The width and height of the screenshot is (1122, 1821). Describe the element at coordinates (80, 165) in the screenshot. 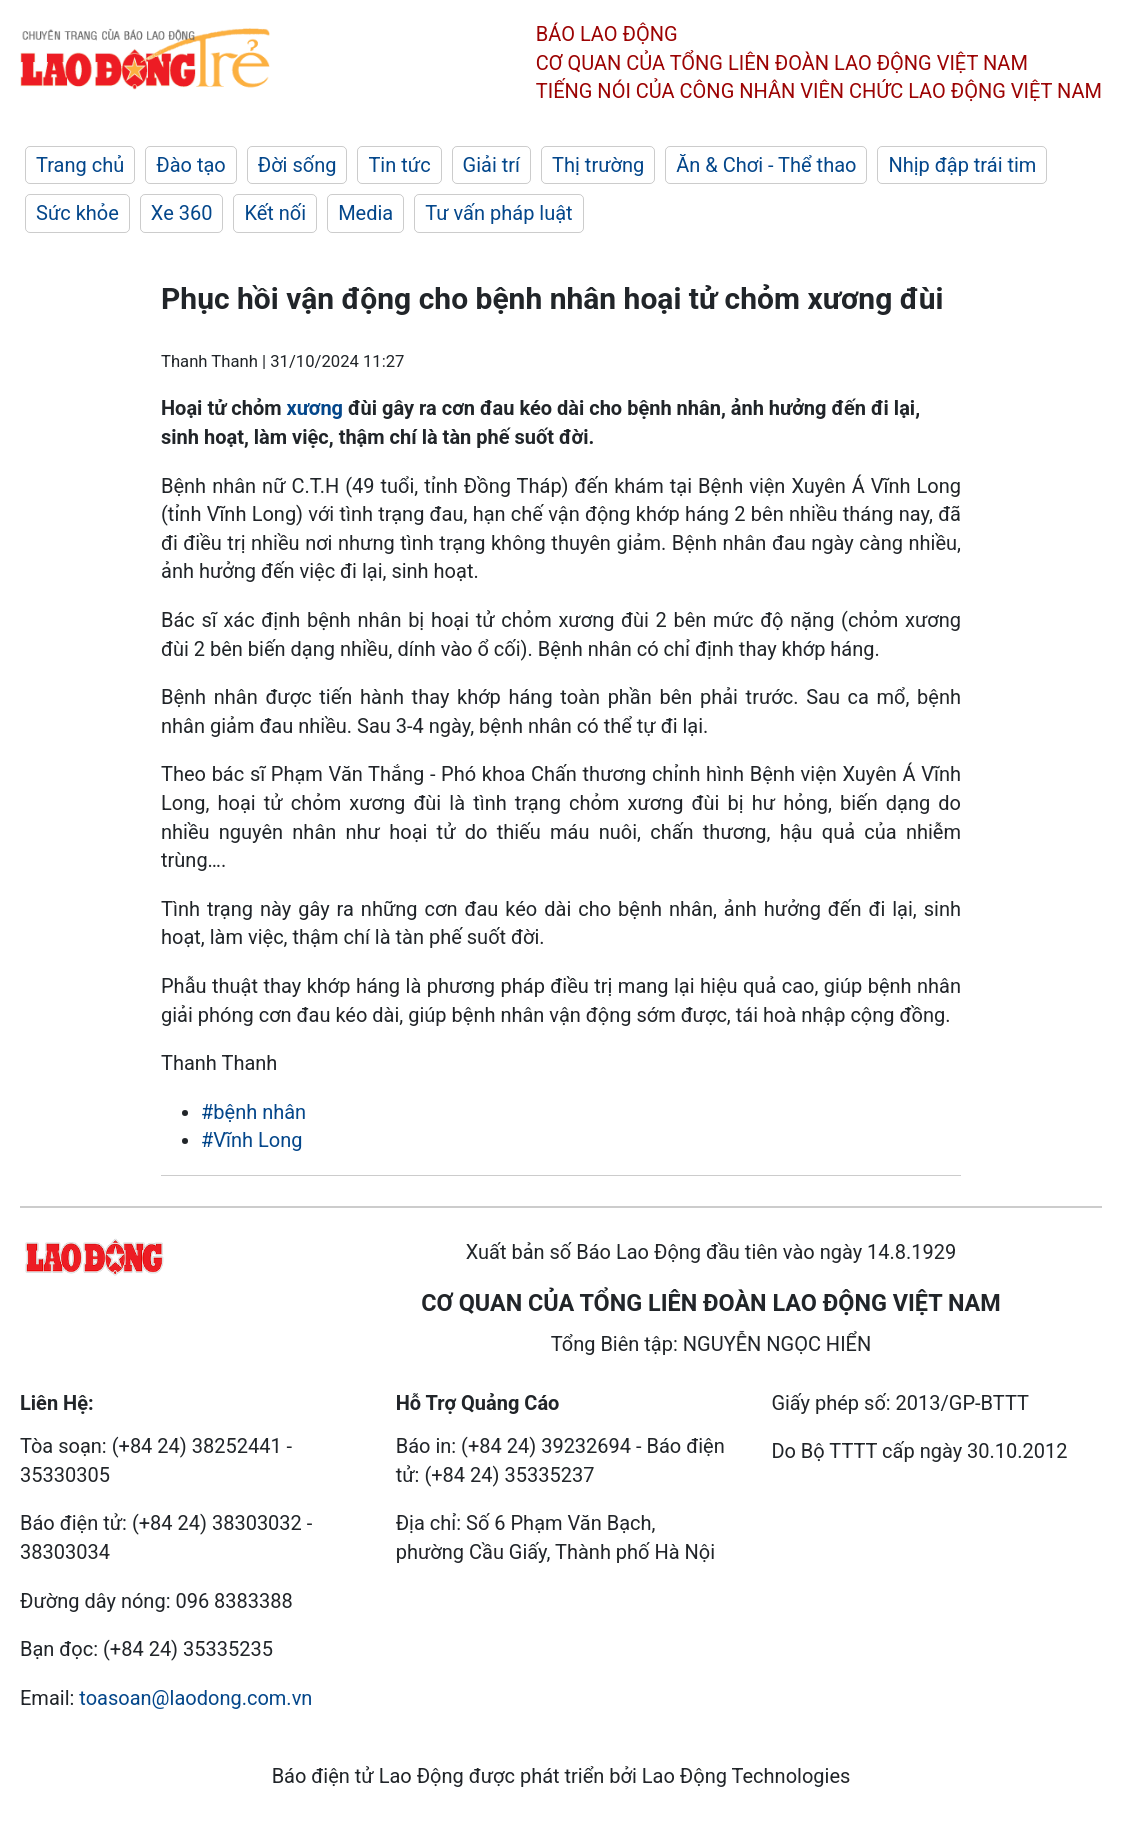

I see `Trang chủ` at that location.